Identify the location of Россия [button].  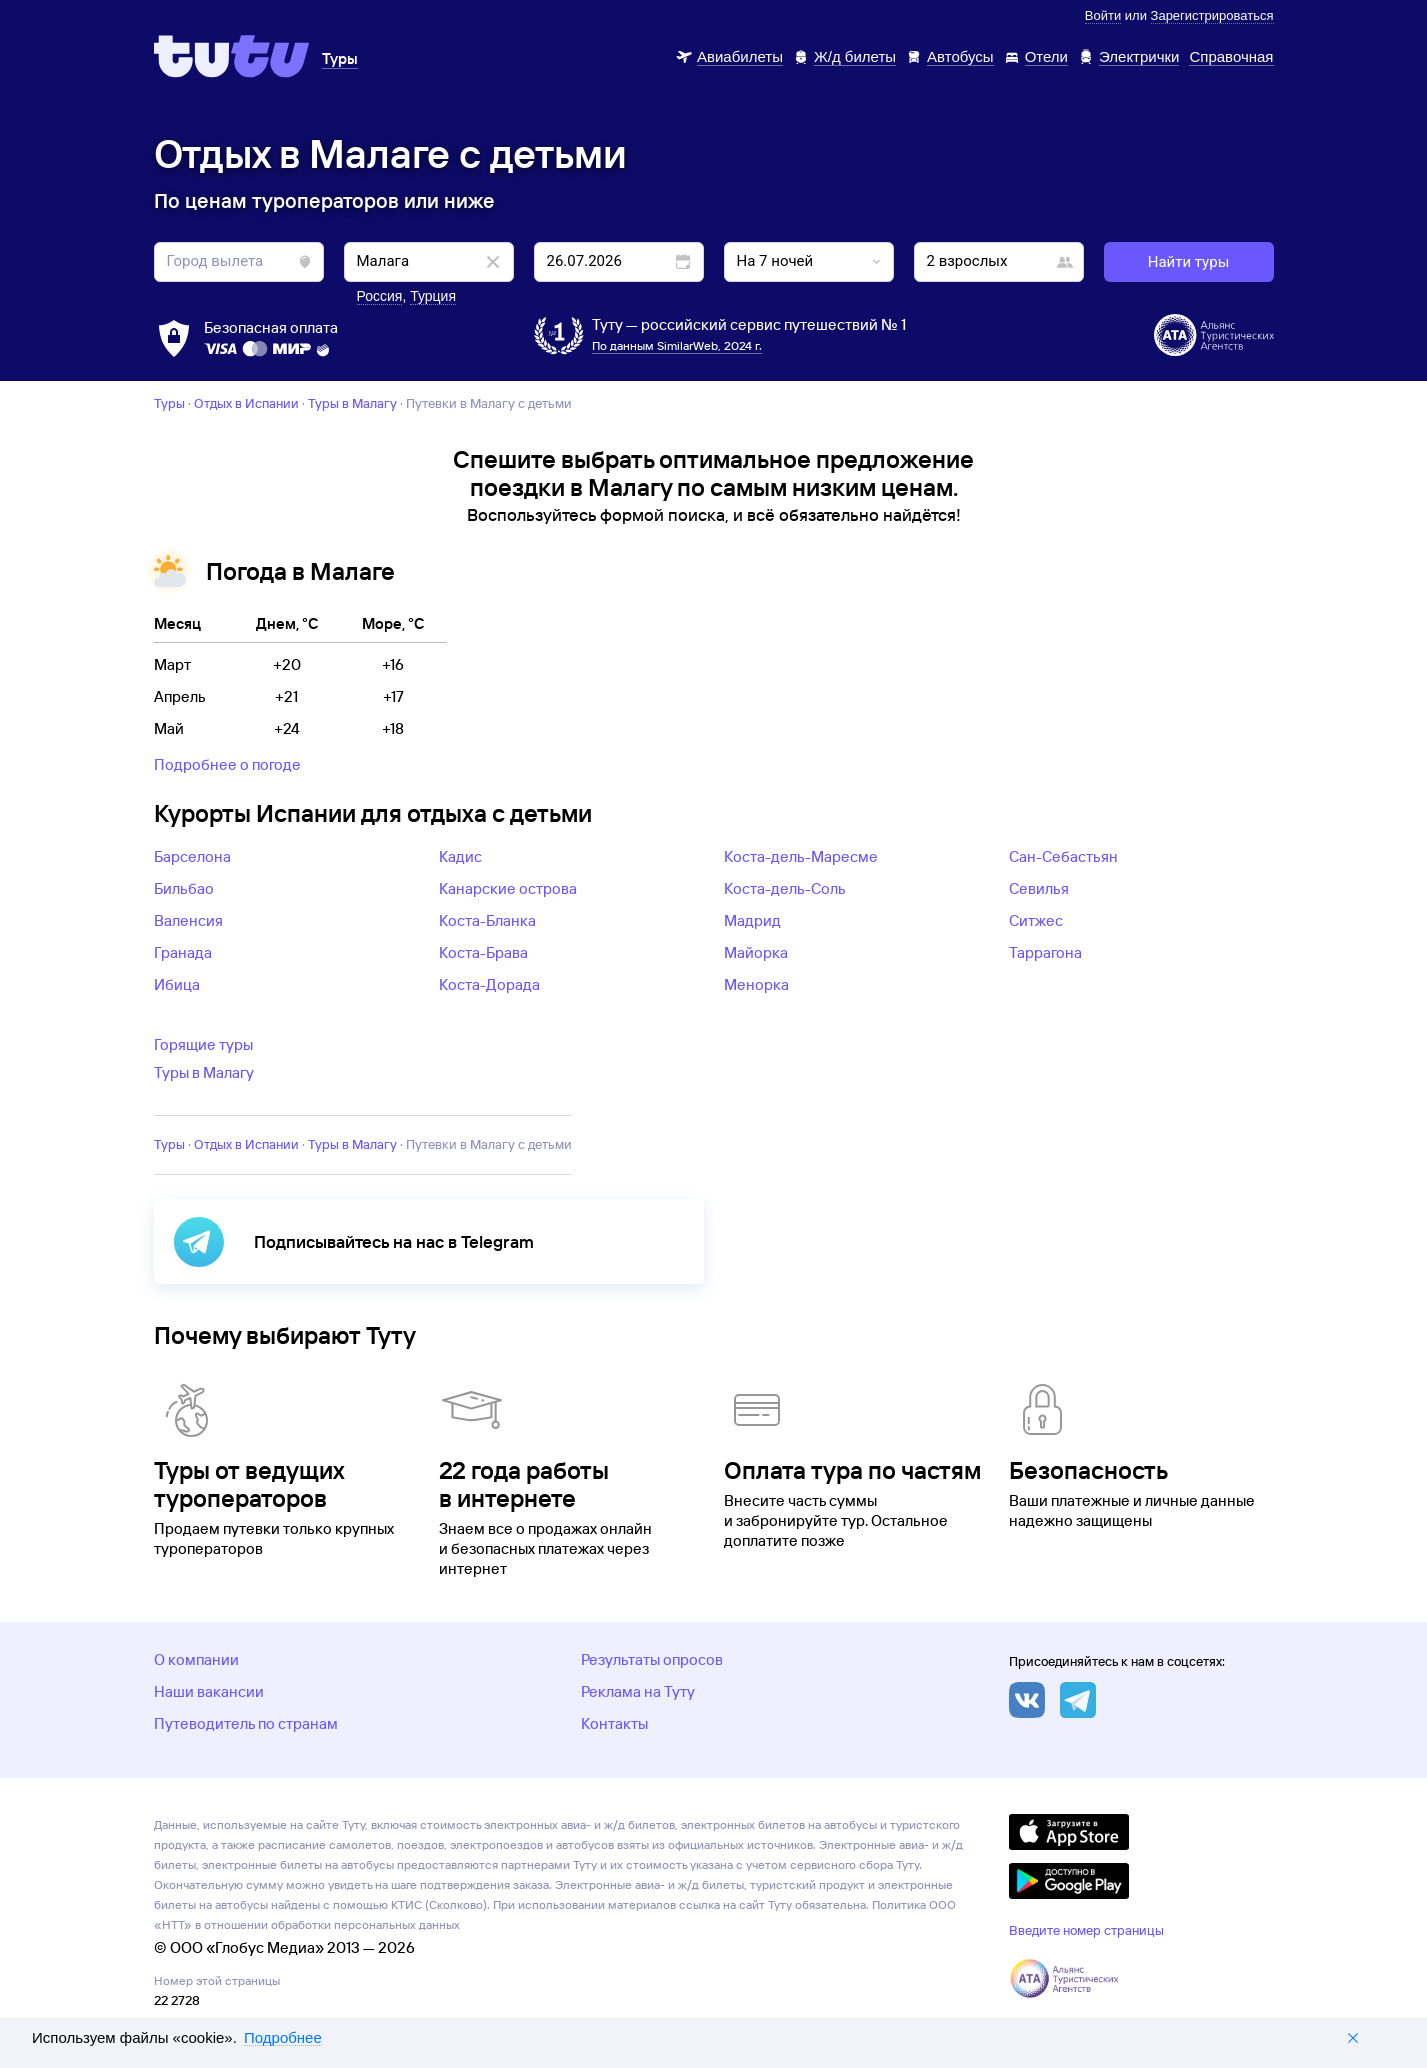
(380, 296).